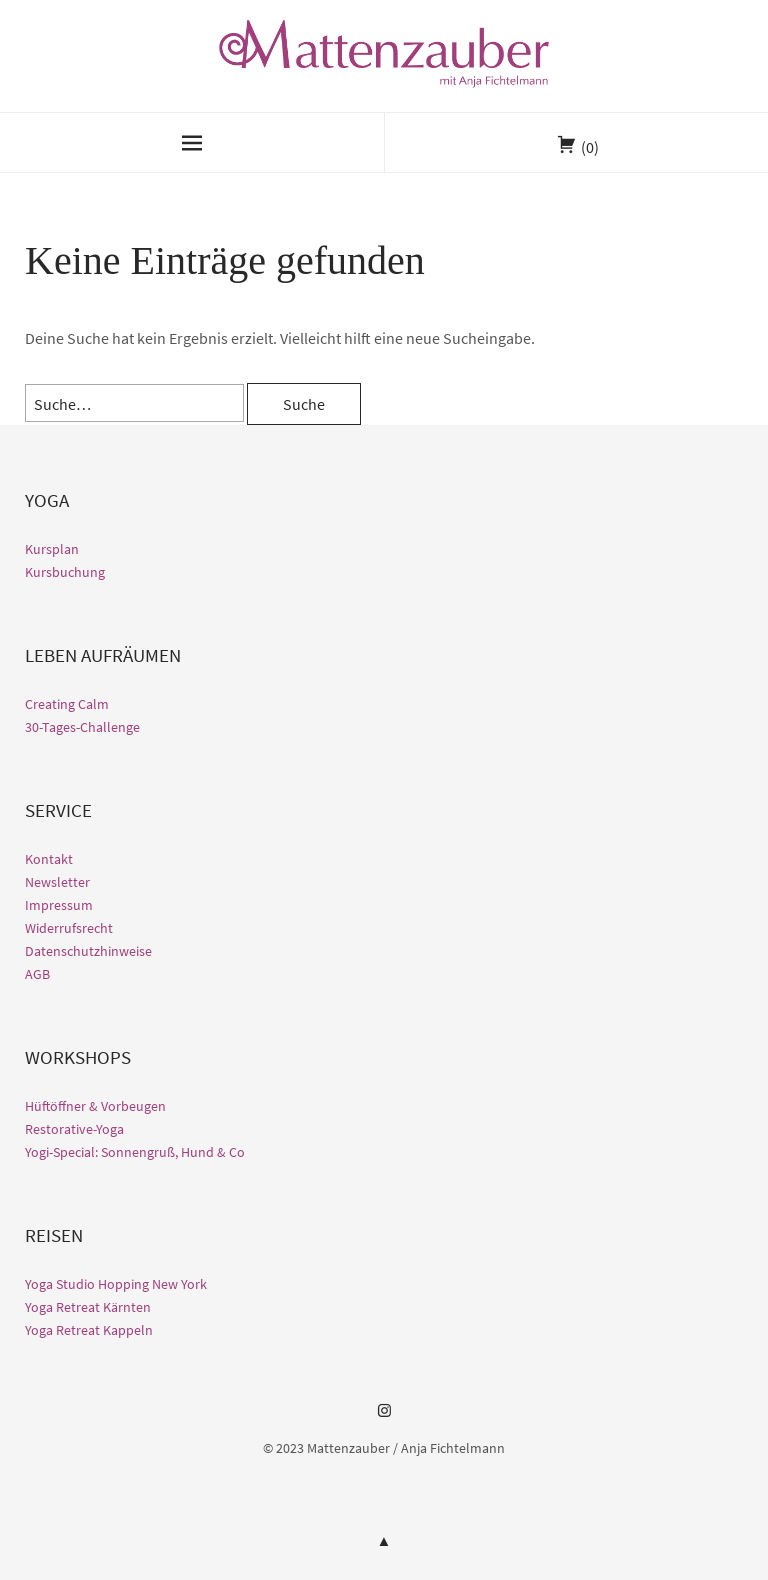 The height and width of the screenshot is (1580, 768). What do you see at coordinates (74, 1129) in the screenshot?
I see `Restorative-Yoga` at bounding box center [74, 1129].